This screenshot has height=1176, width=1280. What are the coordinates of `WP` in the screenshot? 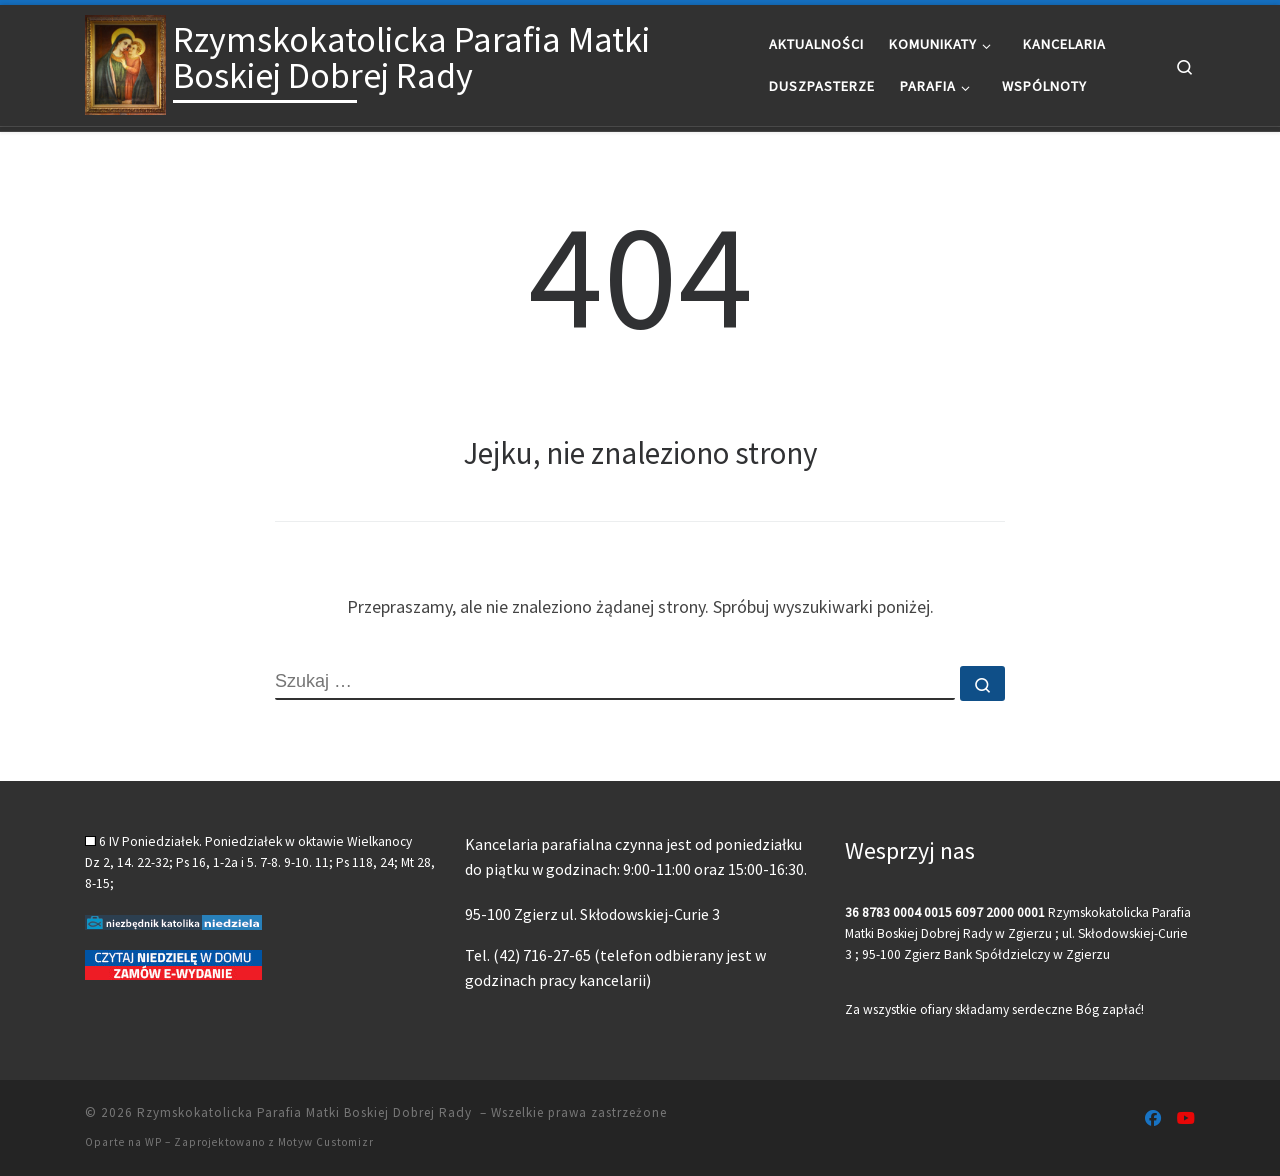 It's located at (153, 1142).